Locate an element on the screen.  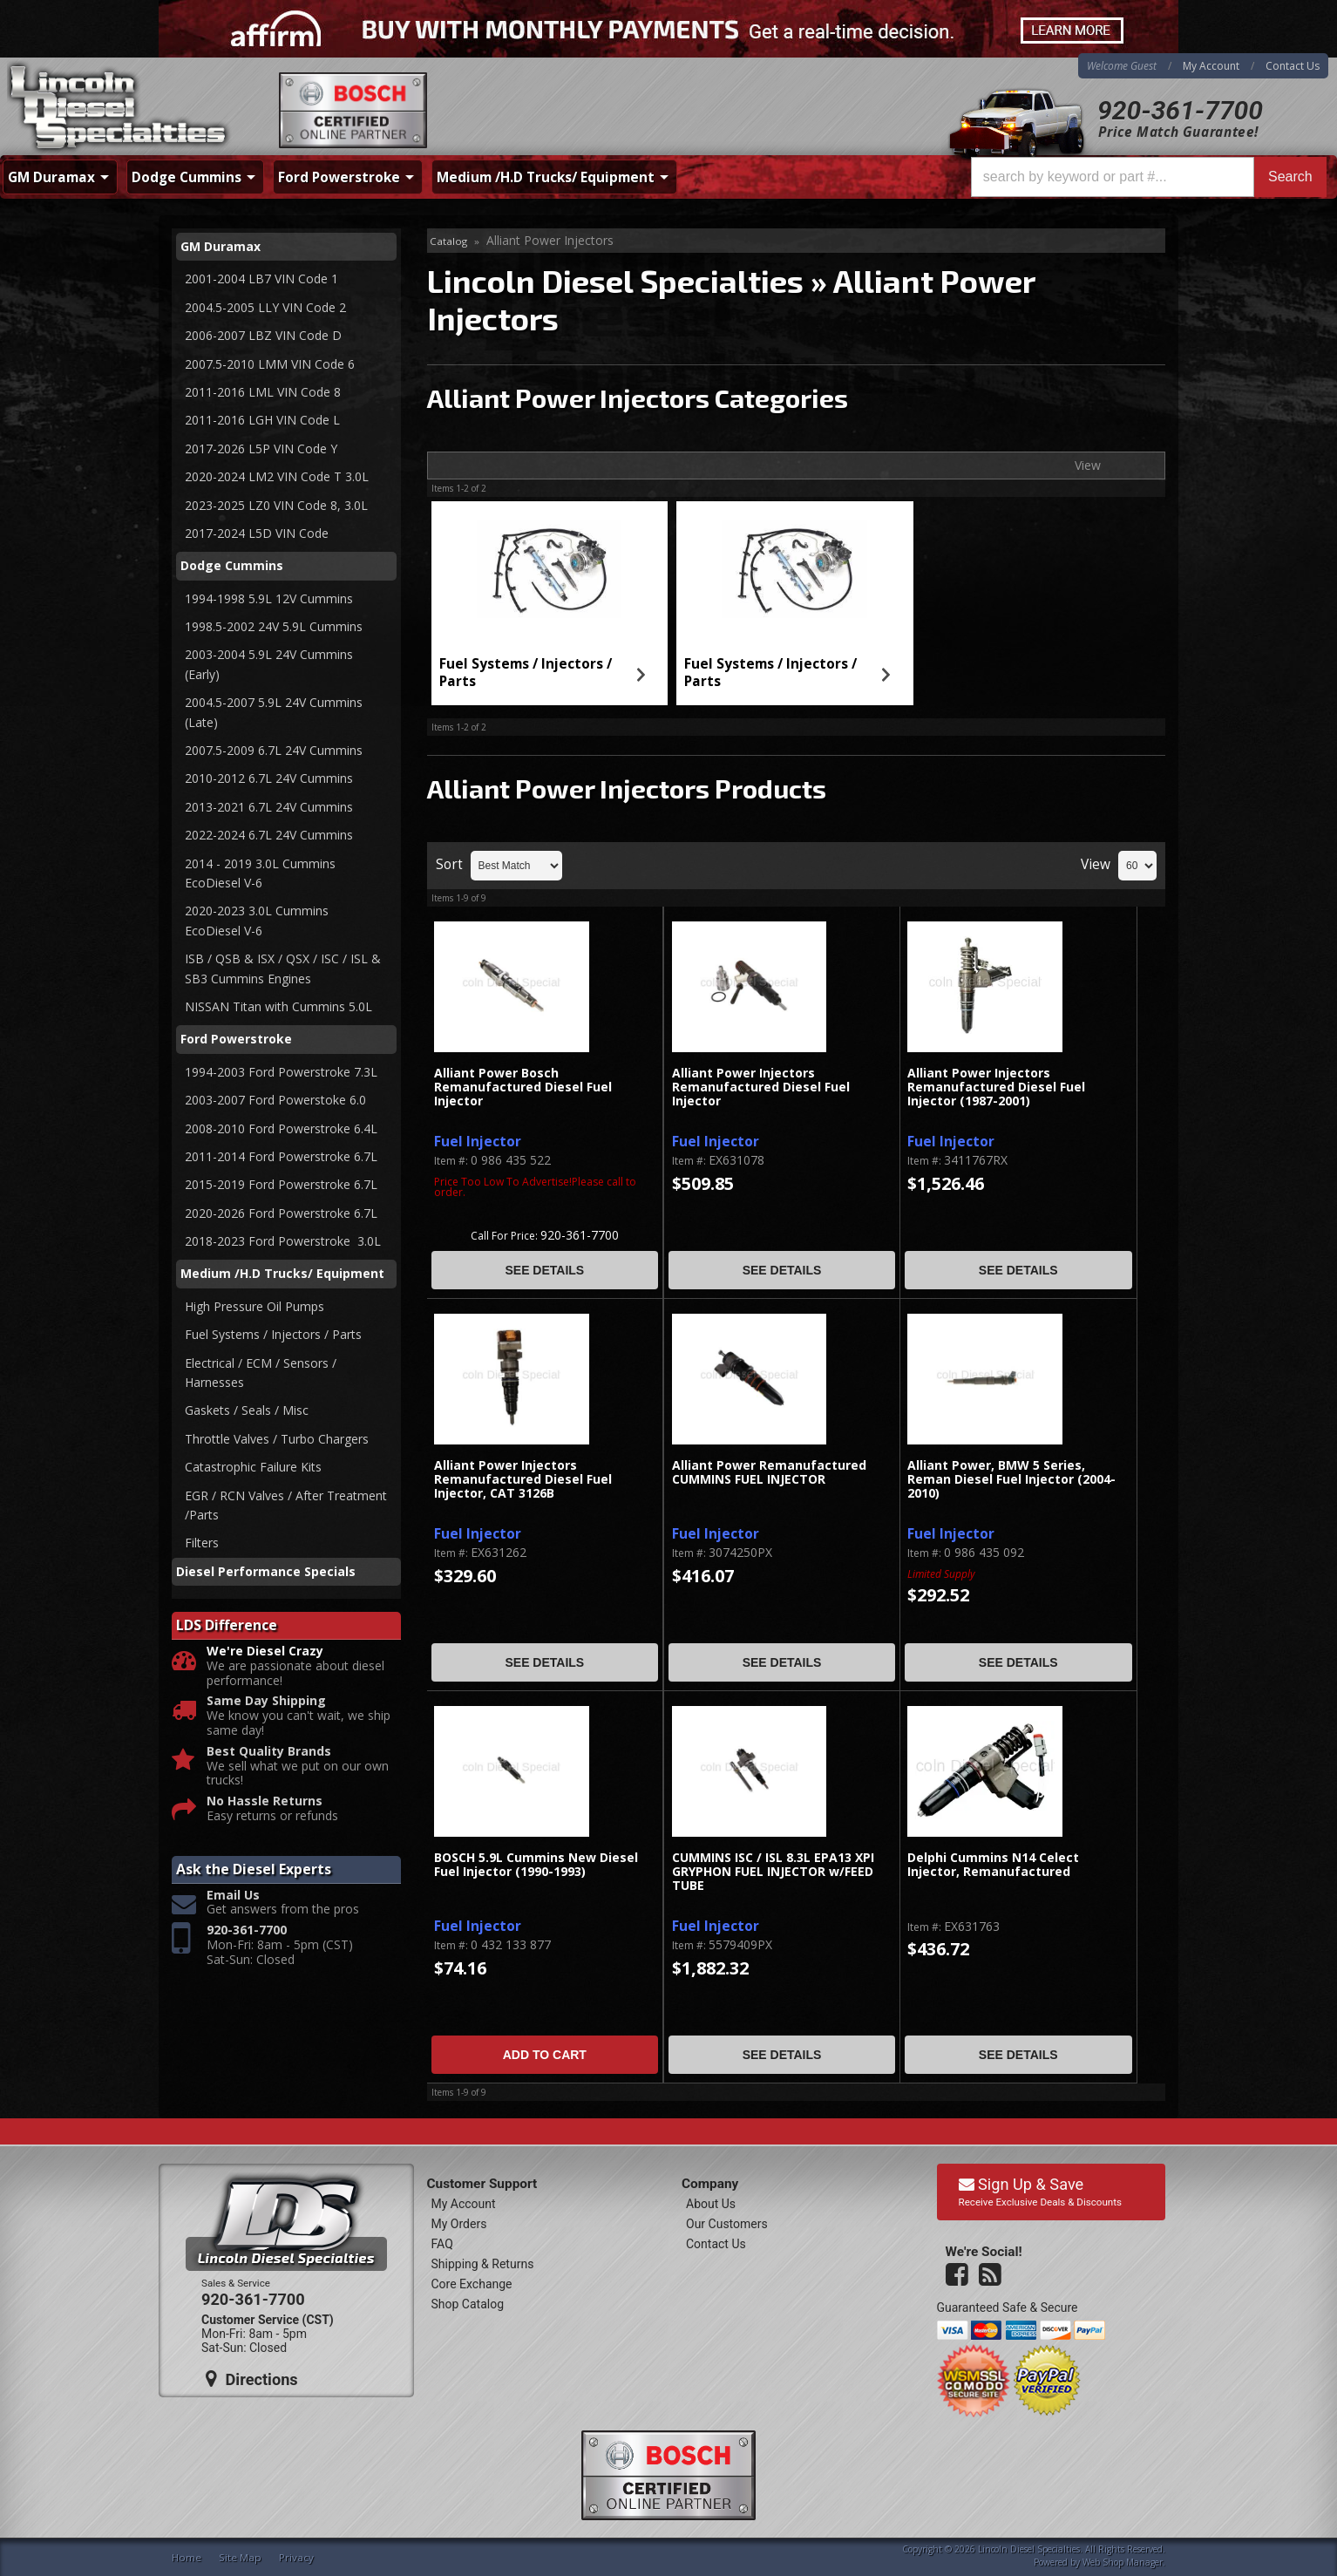
2023-2025 LZ0 VIN Code 8, 3.0L is located at coordinates (276, 505).